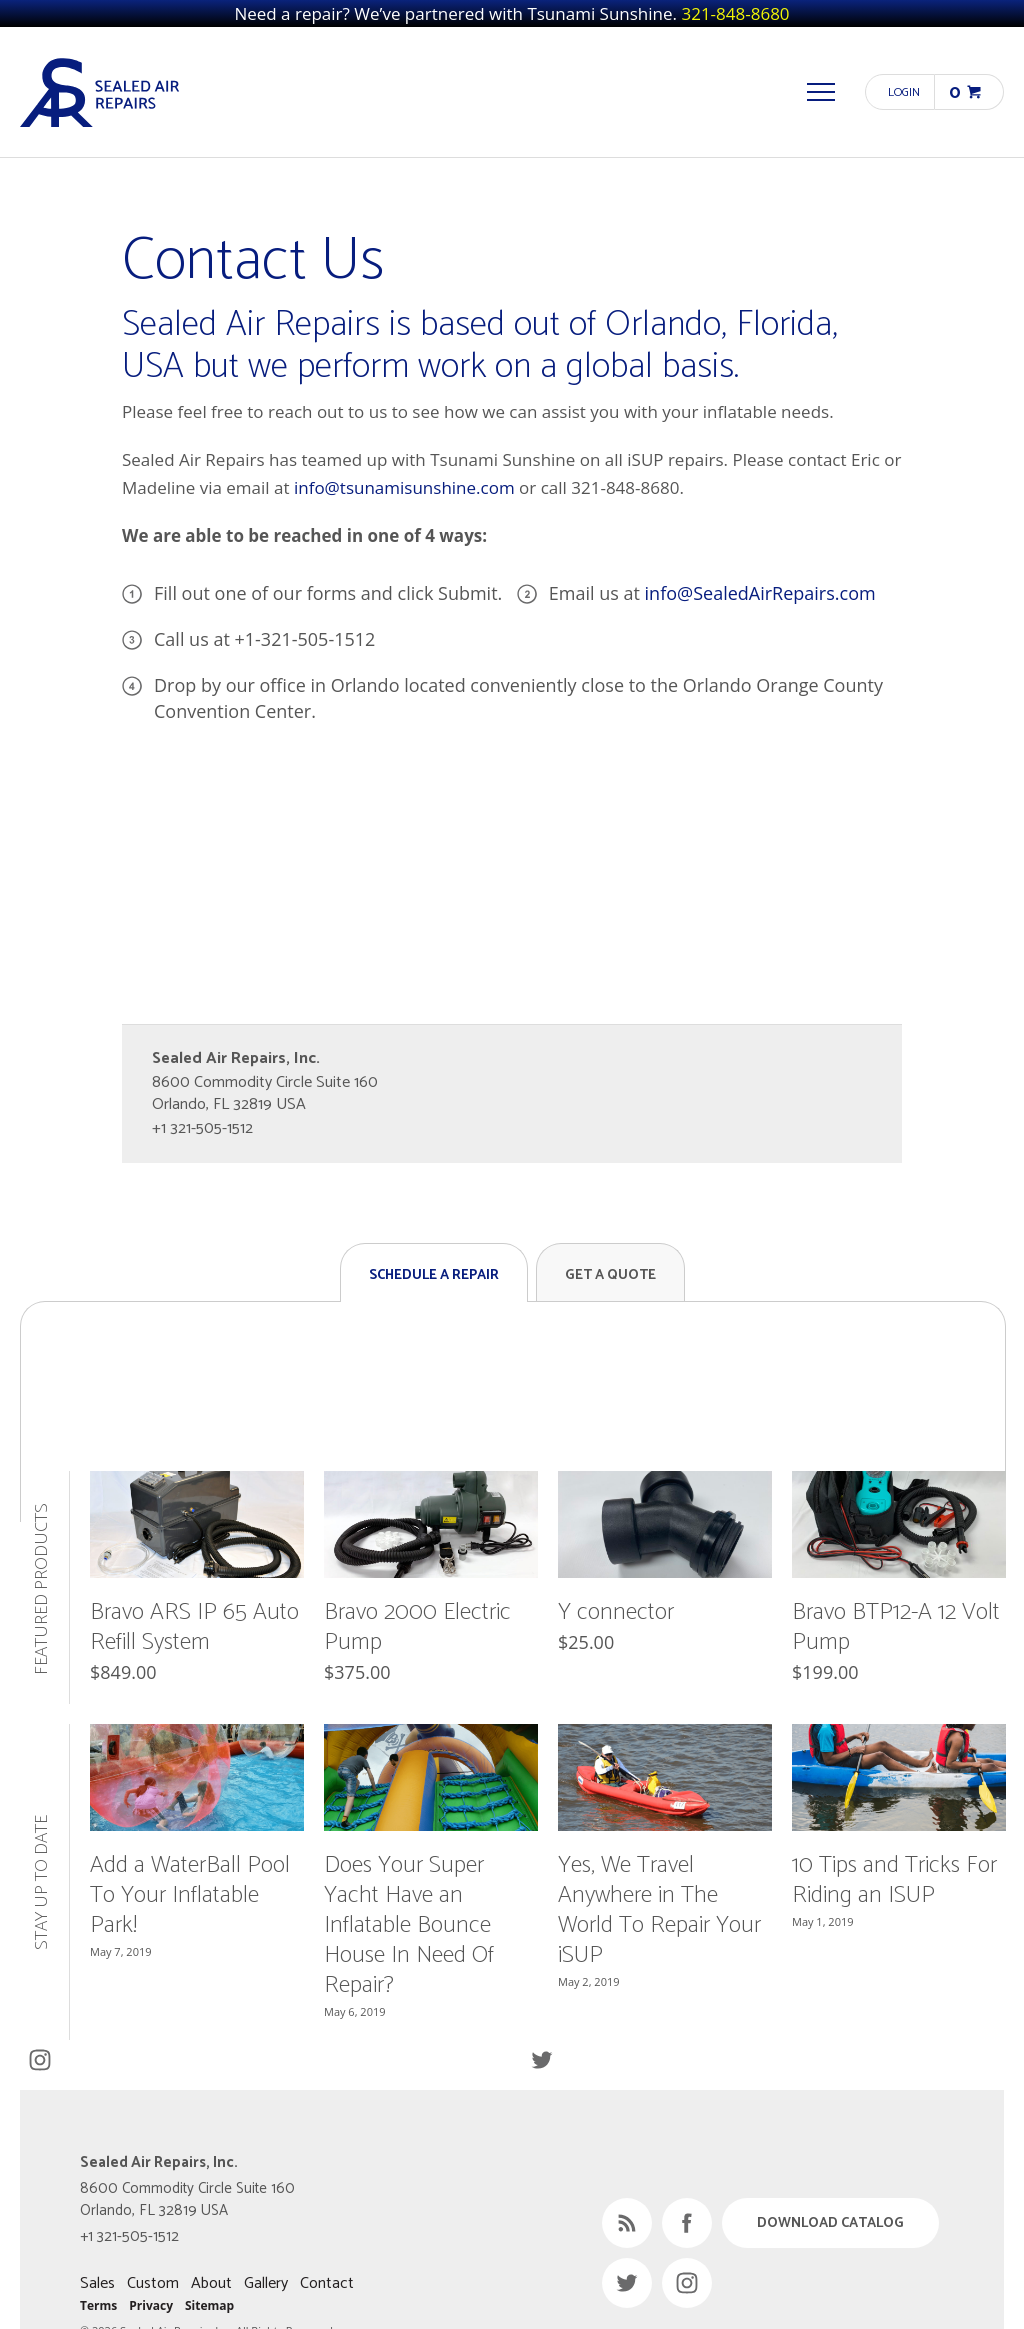  I want to click on Download Catalog, so click(830, 2223).